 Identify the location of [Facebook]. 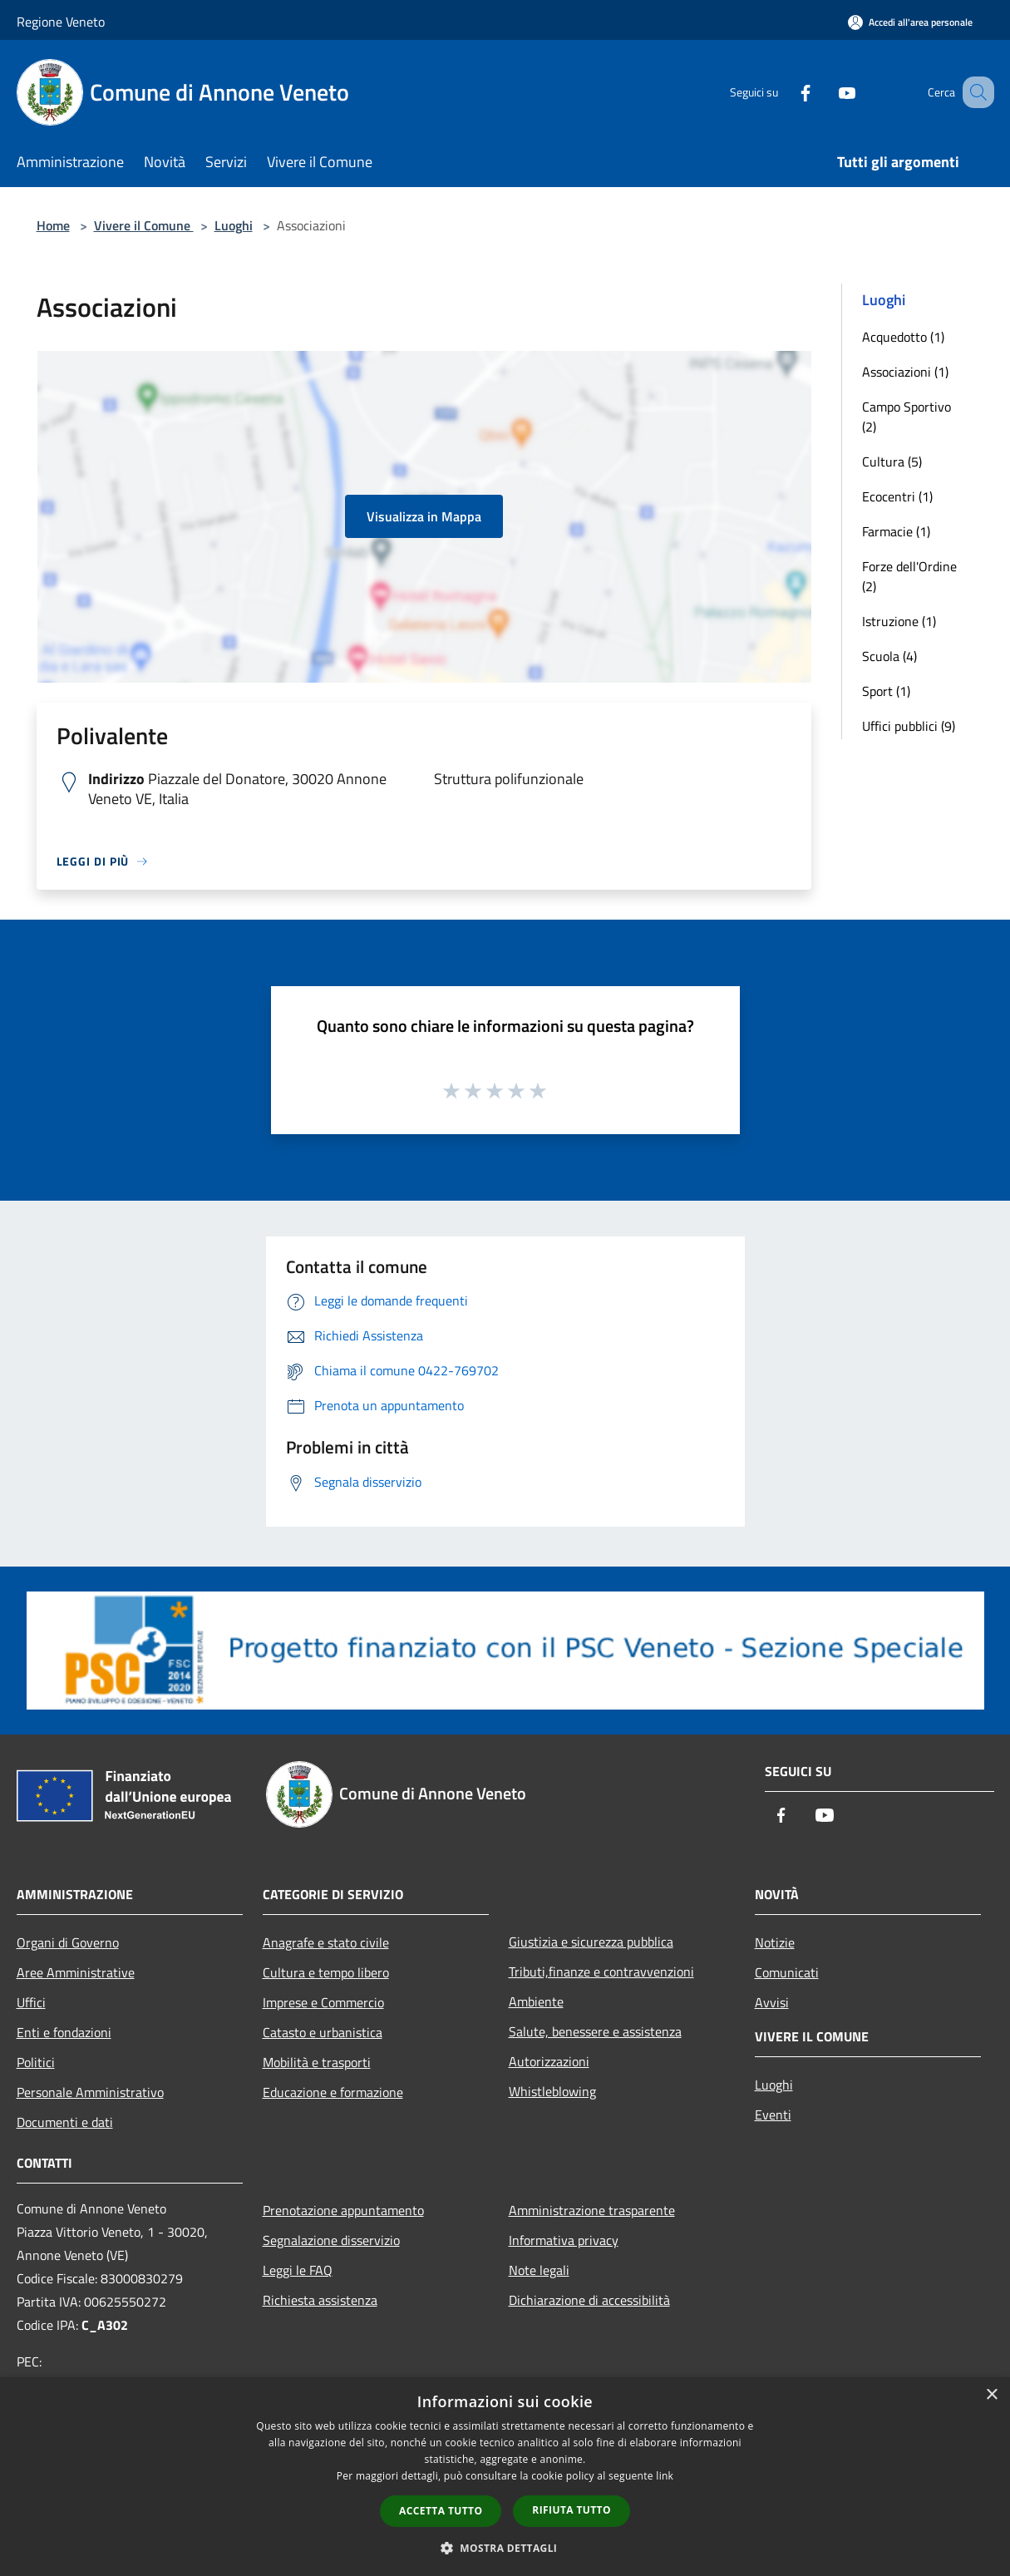
(784, 92).